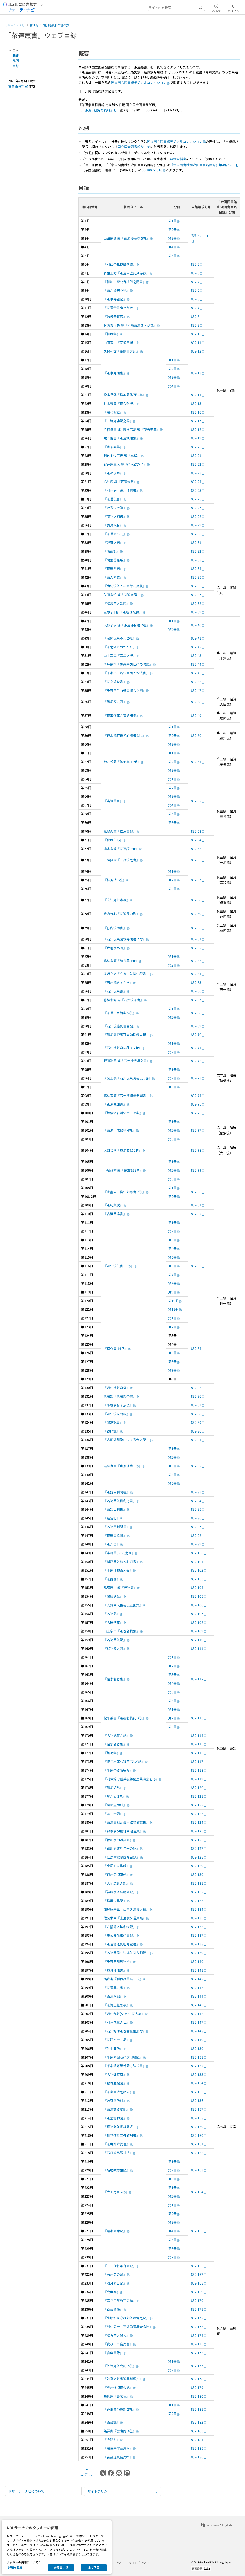  Describe the element at coordinates (128, 238) in the screenshot. I see `山田宗徧 編『茶道便蒙抄 5巻』` at that location.